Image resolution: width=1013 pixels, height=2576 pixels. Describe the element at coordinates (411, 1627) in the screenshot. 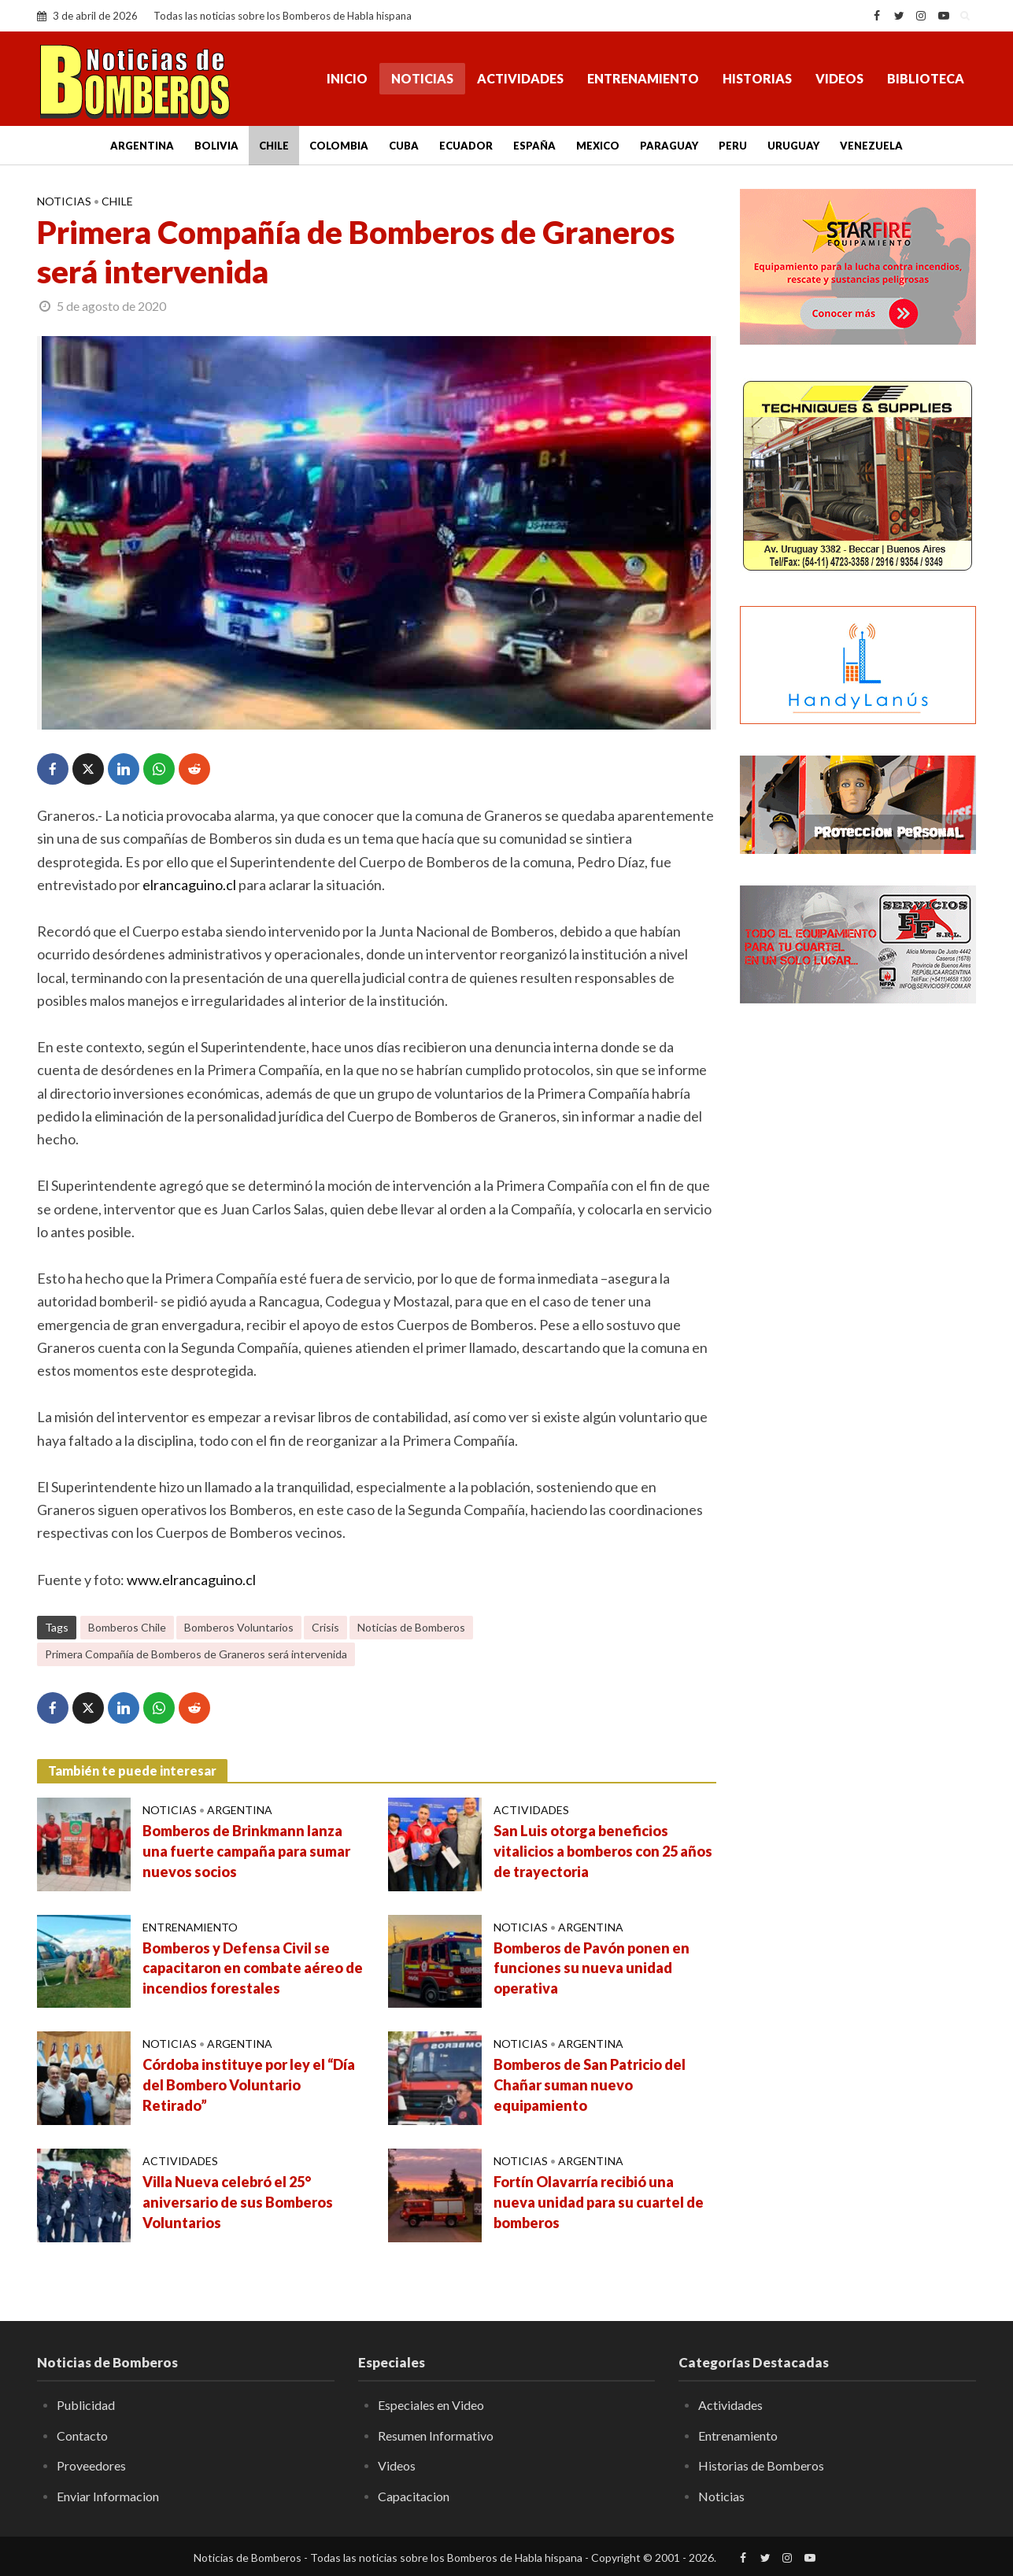

I see `Noticias de Bomberos` at that location.